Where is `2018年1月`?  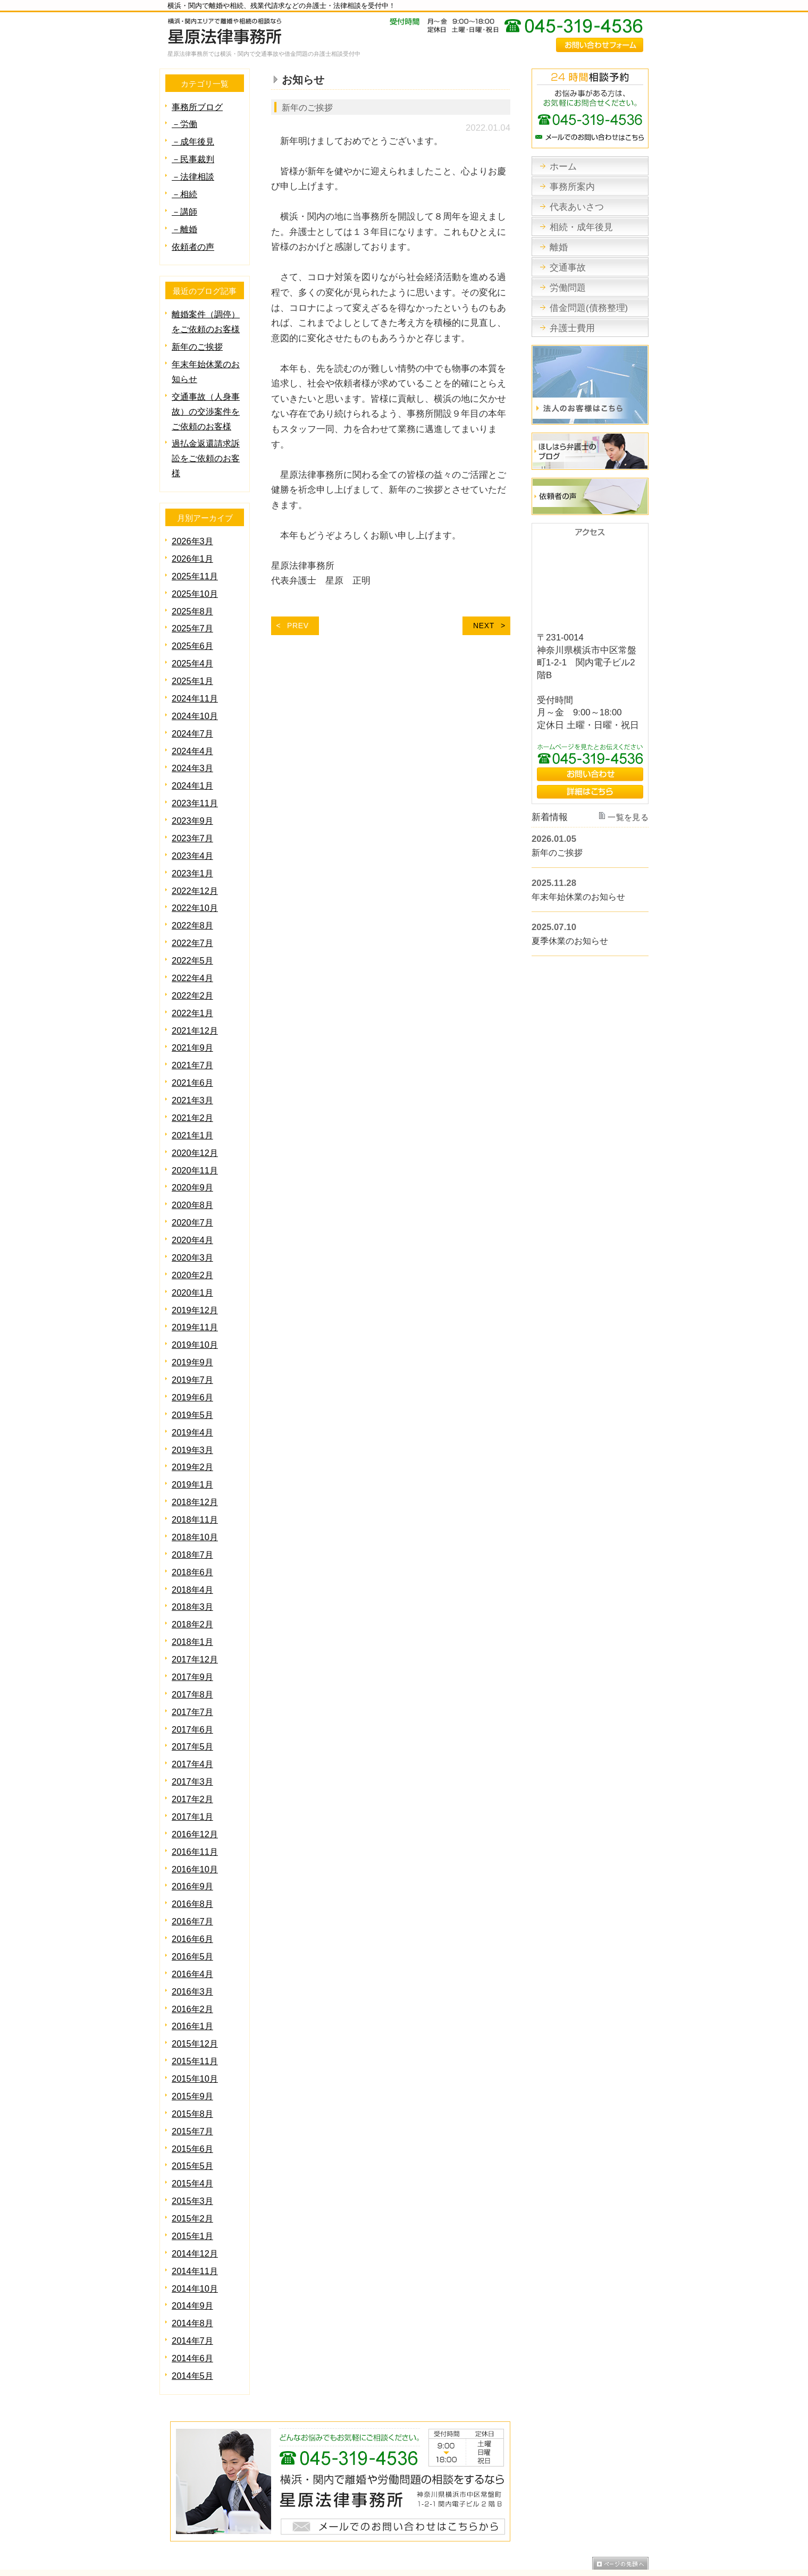
2018年1月 is located at coordinates (193, 1597).